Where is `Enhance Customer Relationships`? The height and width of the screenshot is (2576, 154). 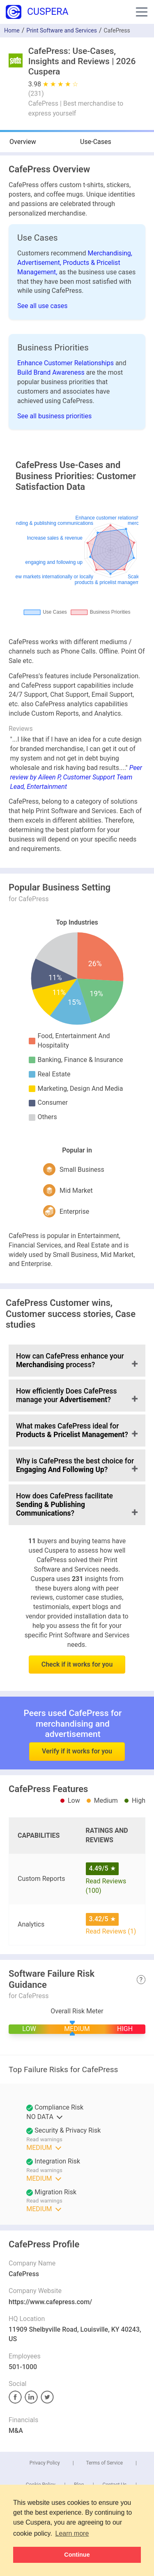
Enhance Customer Relationships is located at coordinates (66, 363).